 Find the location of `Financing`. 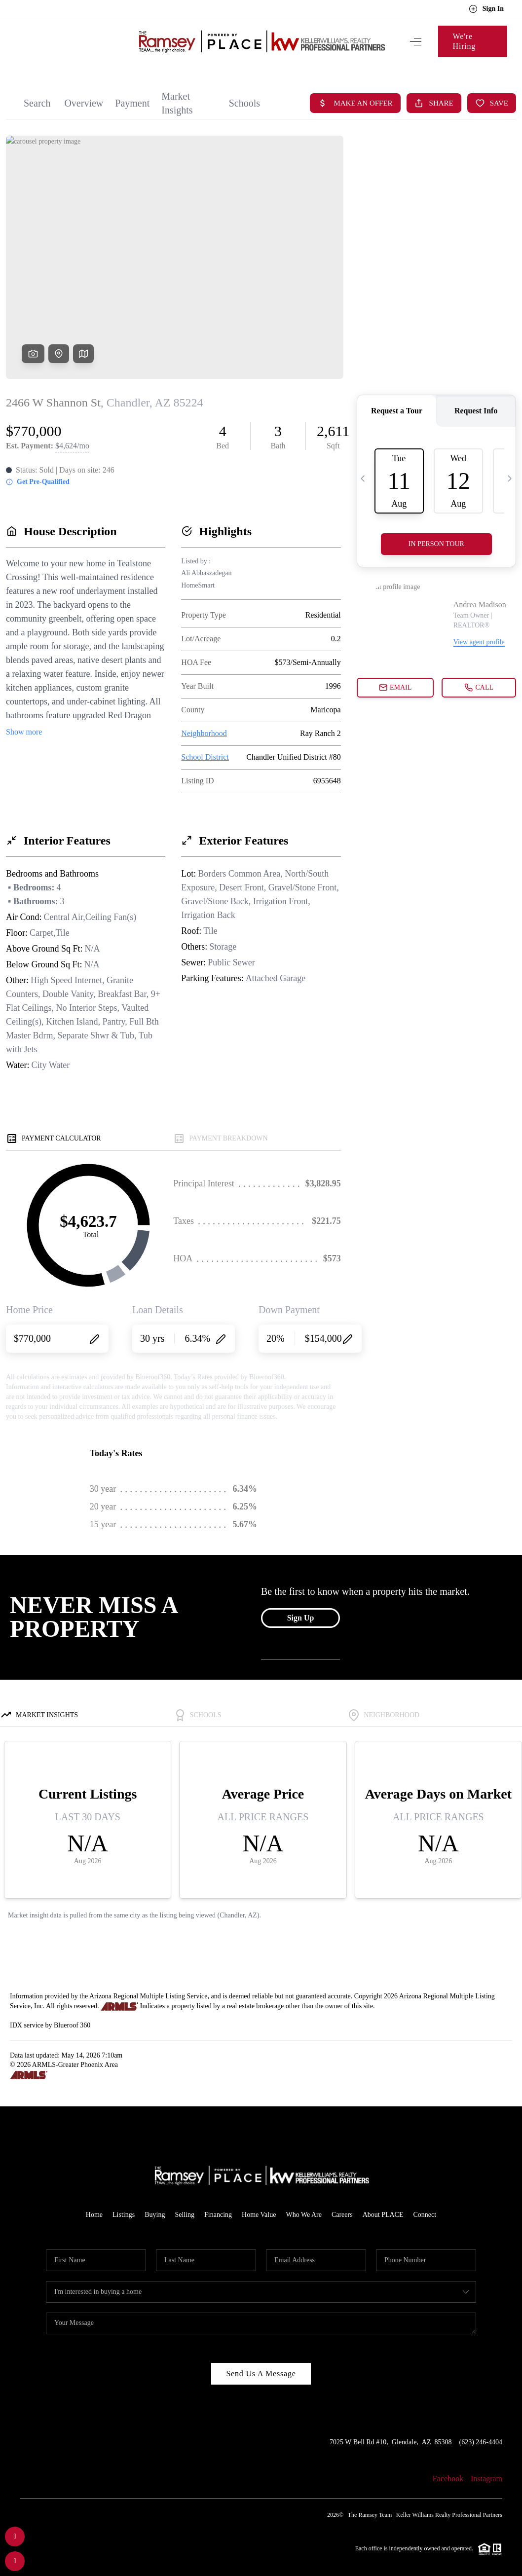

Financing is located at coordinates (218, 2204).